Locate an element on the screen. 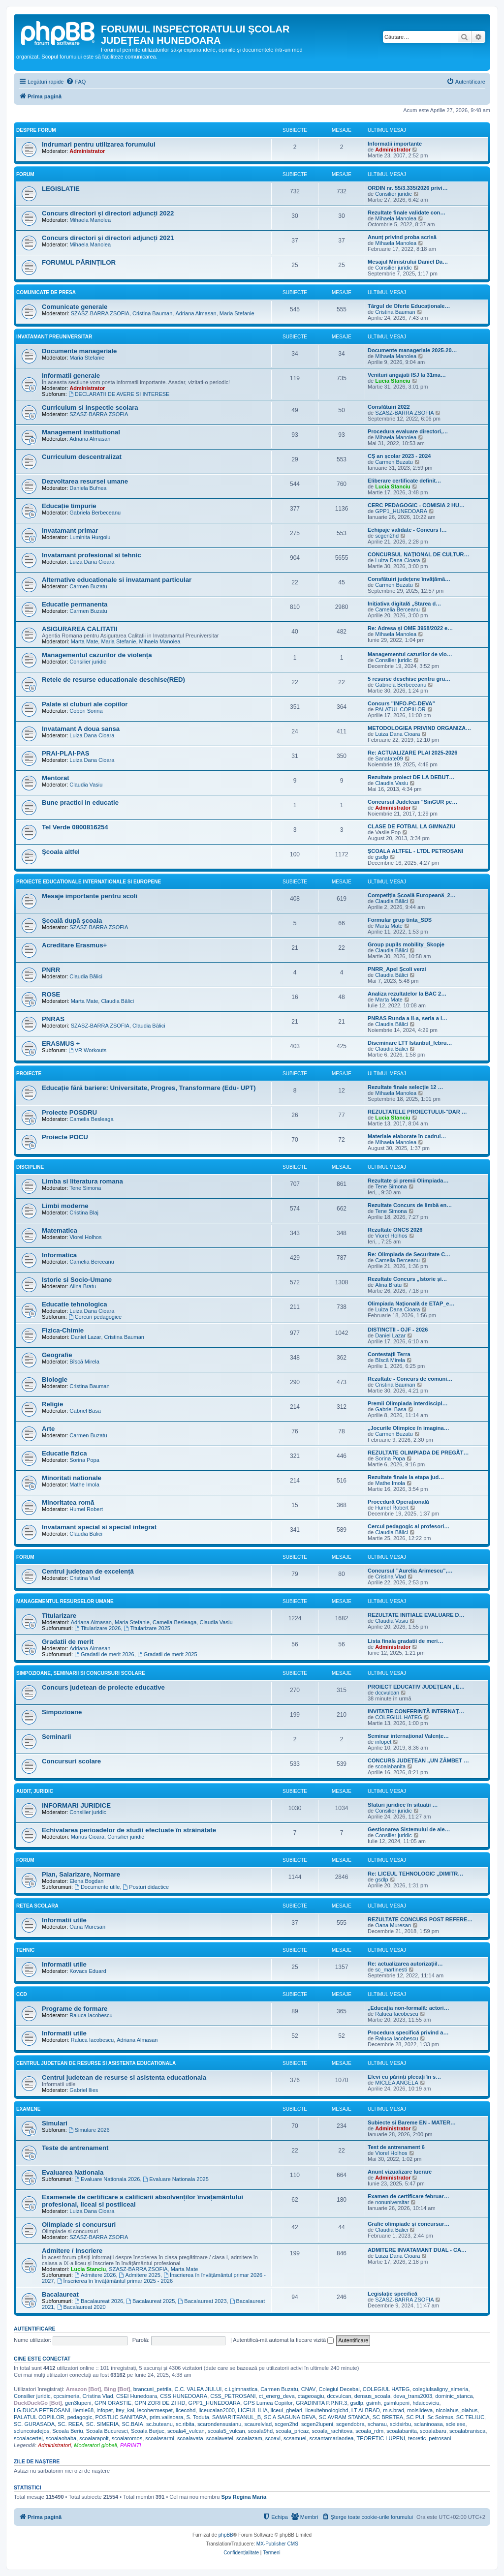 This screenshot has width=504, height=2576. Lista finala gradatii de meri… is located at coordinates (405, 1641).